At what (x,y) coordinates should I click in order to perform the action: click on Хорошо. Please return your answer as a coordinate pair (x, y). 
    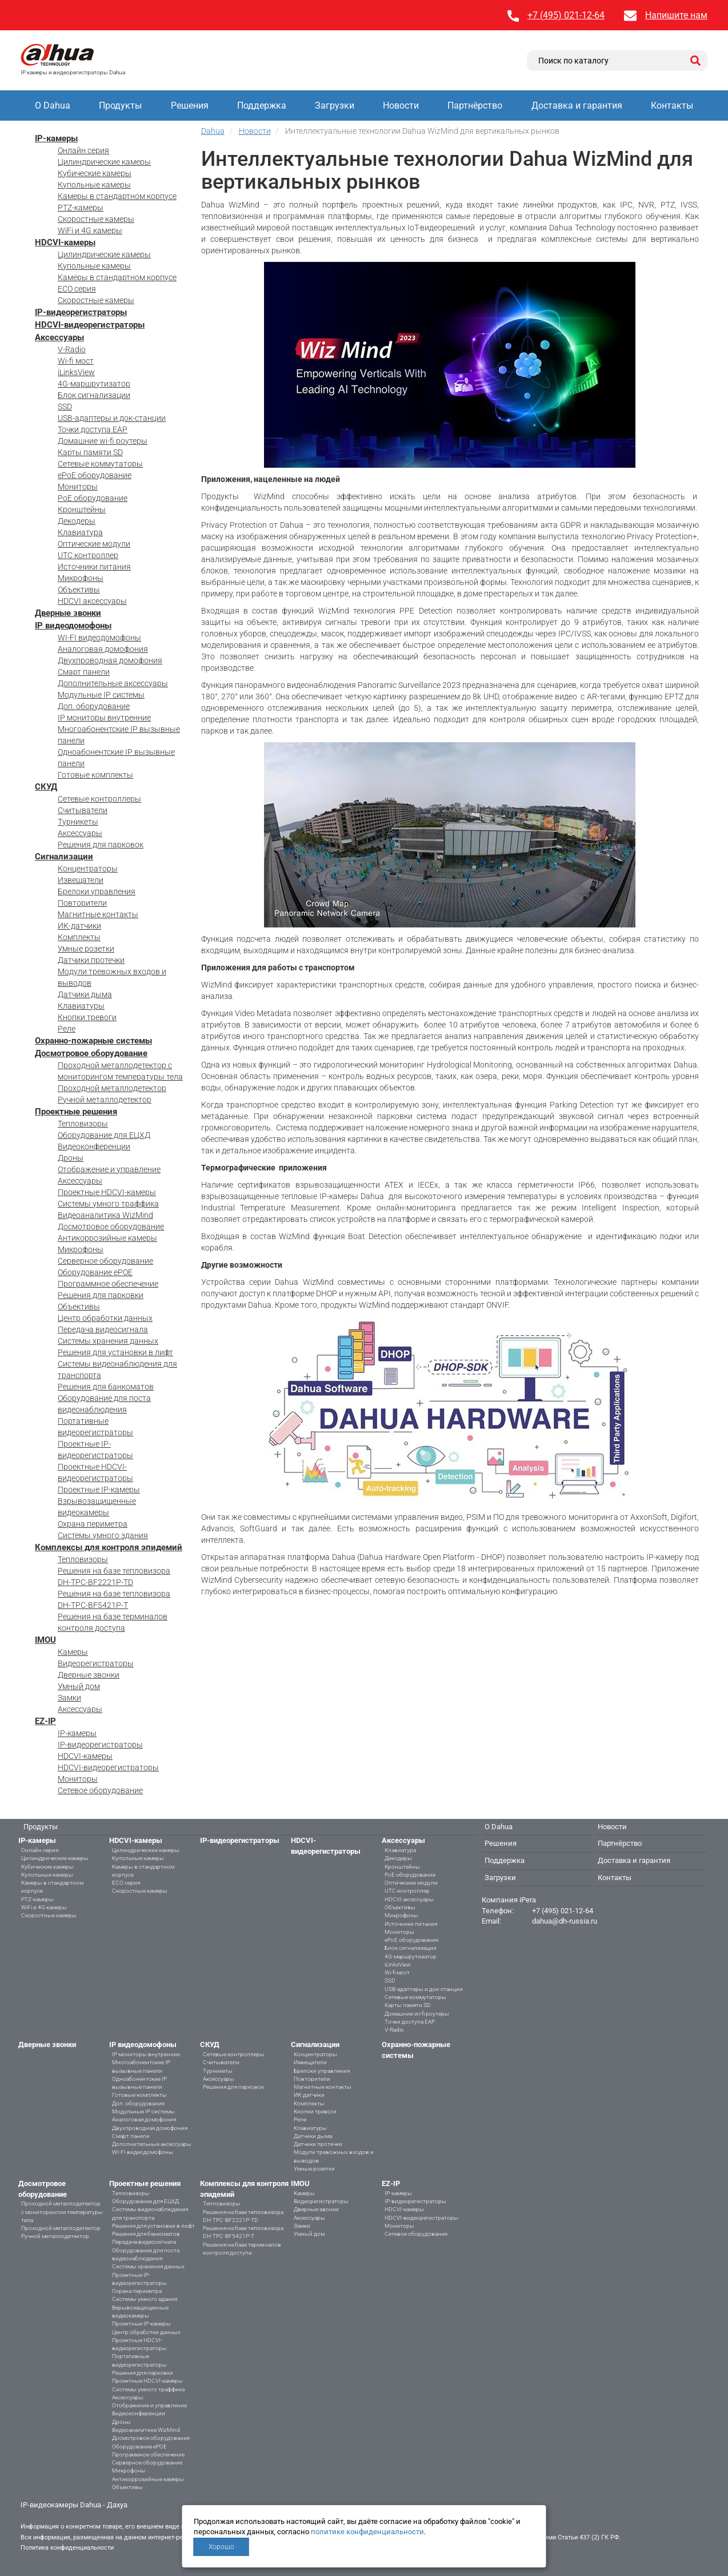
    Looking at the image, I should click on (221, 2547).